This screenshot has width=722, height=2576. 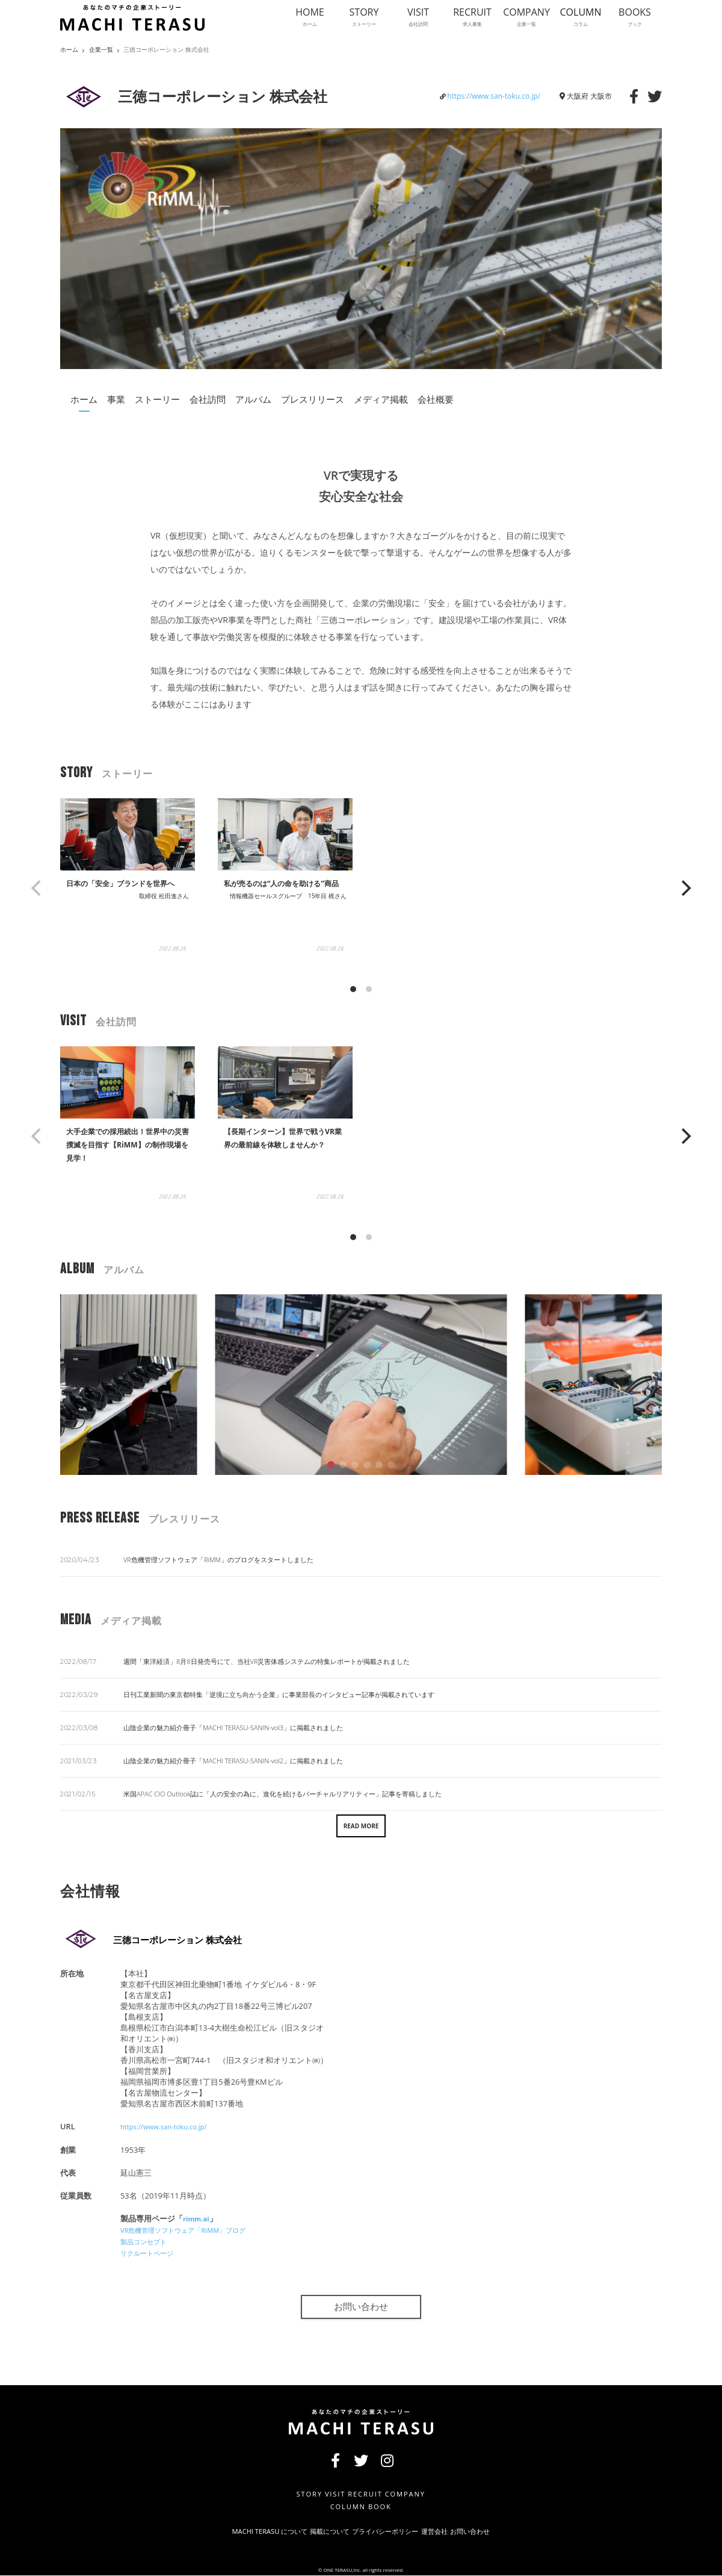 What do you see at coordinates (310, 2531) in the screenshot?
I see `掲載について` at bounding box center [310, 2531].